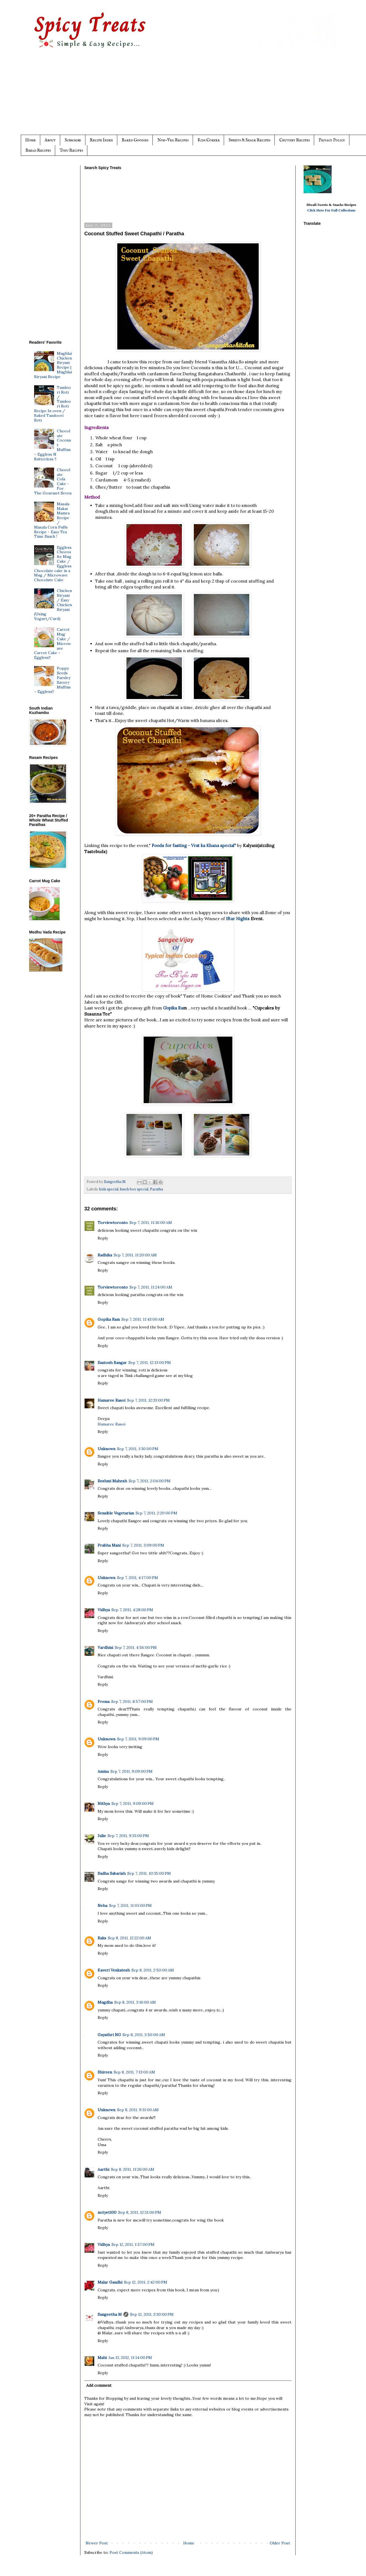  Describe the element at coordinates (38, 150) in the screenshot. I see `Bread Recipes` at that location.